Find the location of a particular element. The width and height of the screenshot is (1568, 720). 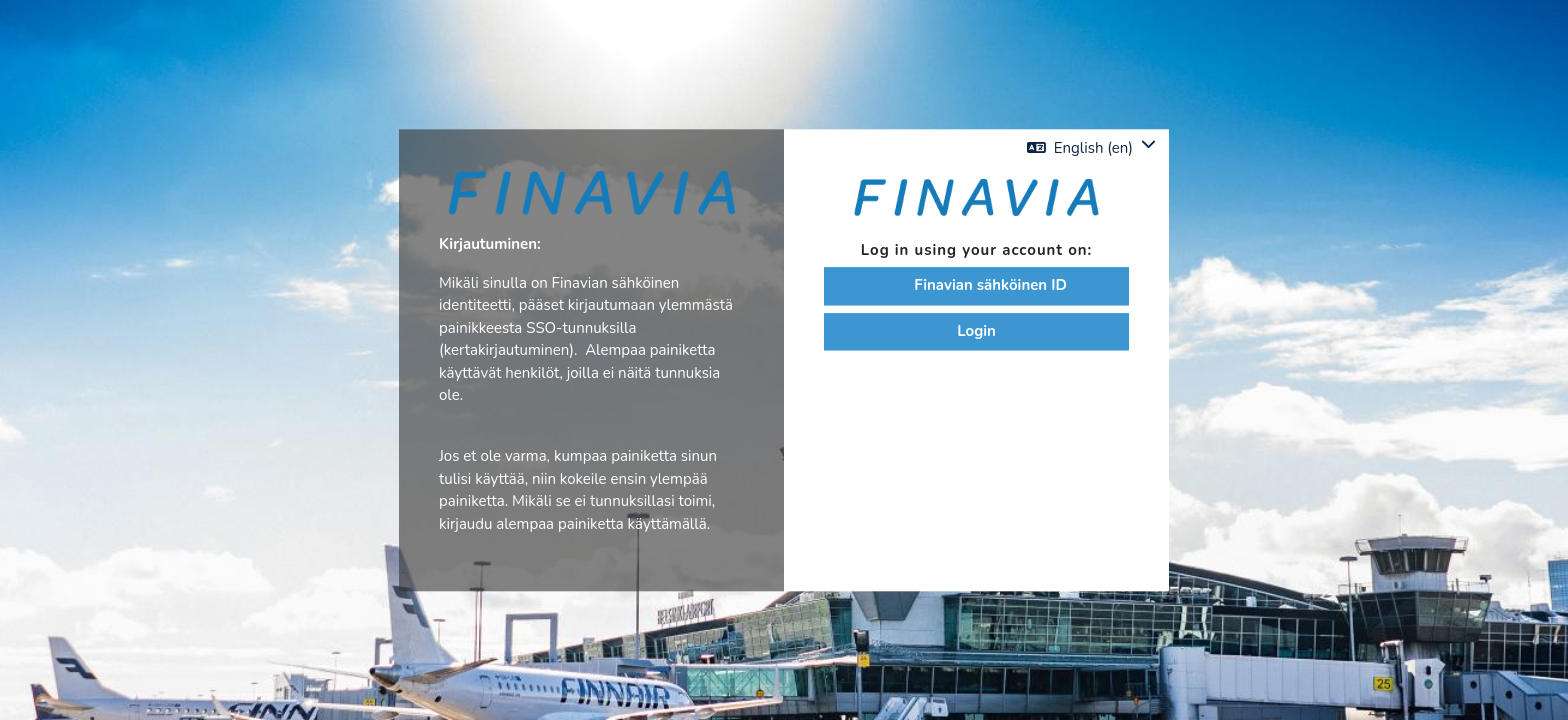

[button] is located at coordinates (1091, 147).